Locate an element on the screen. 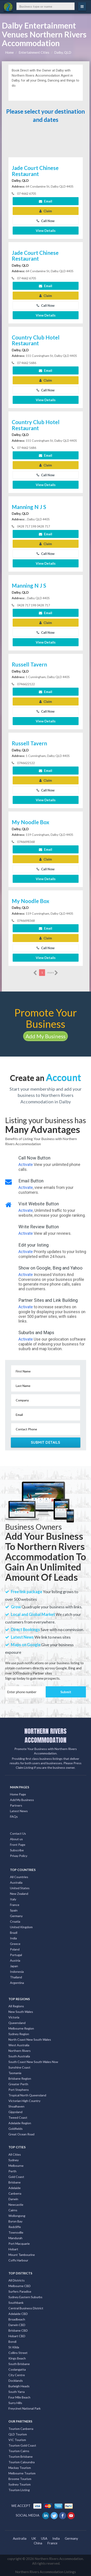 This screenshot has width=91, height=2576. Sydney Tourism is located at coordinates (19, 2484).